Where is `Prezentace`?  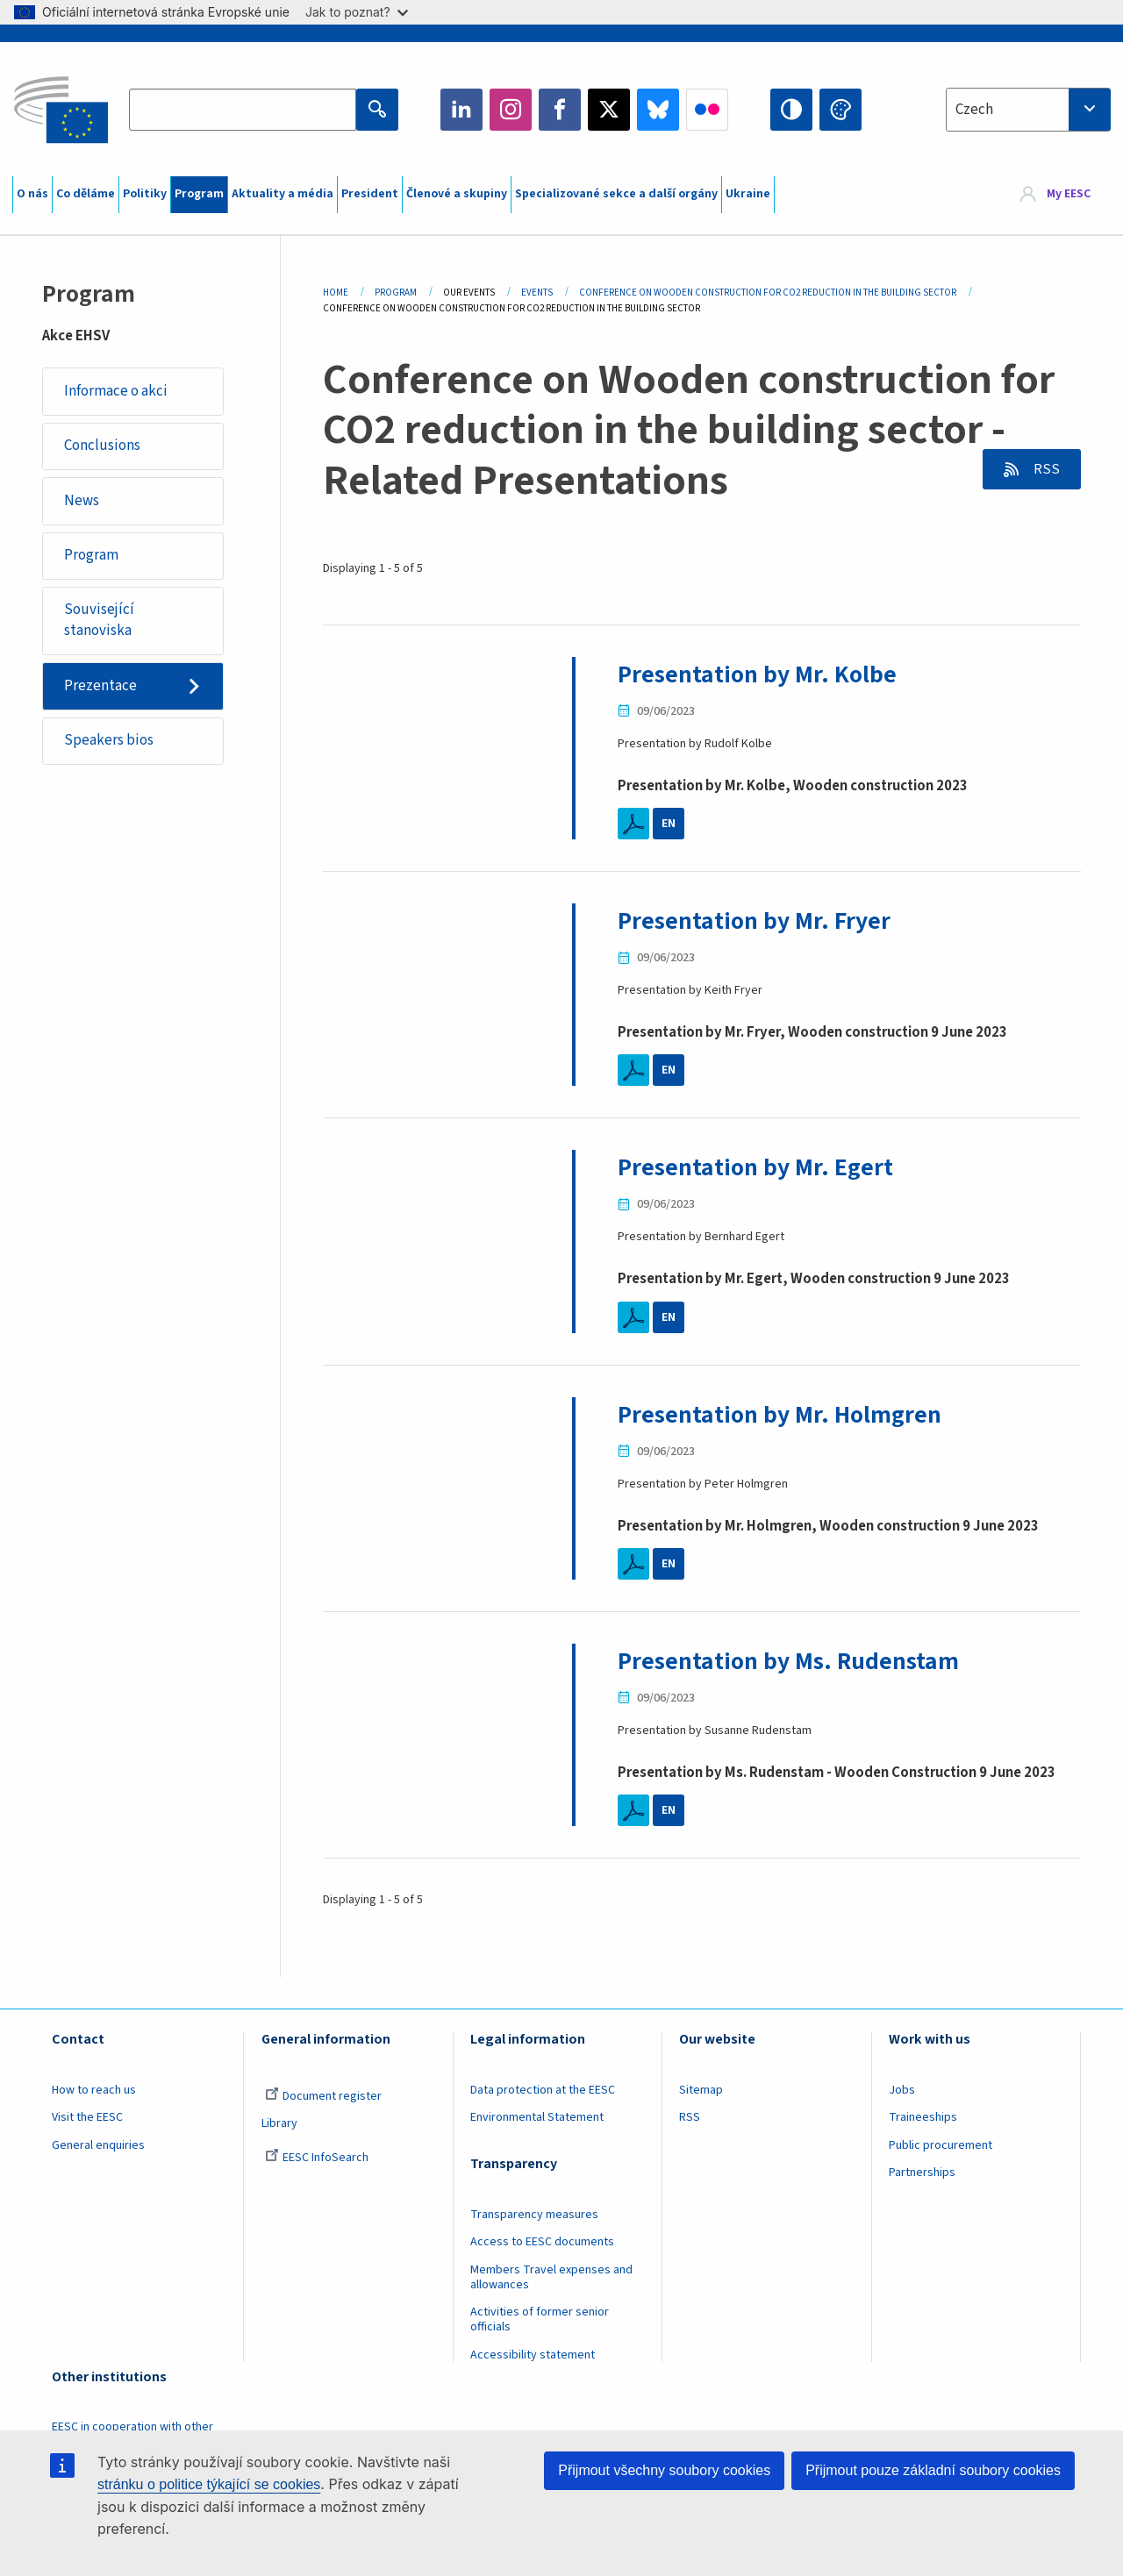
Prezentace is located at coordinates (100, 685).